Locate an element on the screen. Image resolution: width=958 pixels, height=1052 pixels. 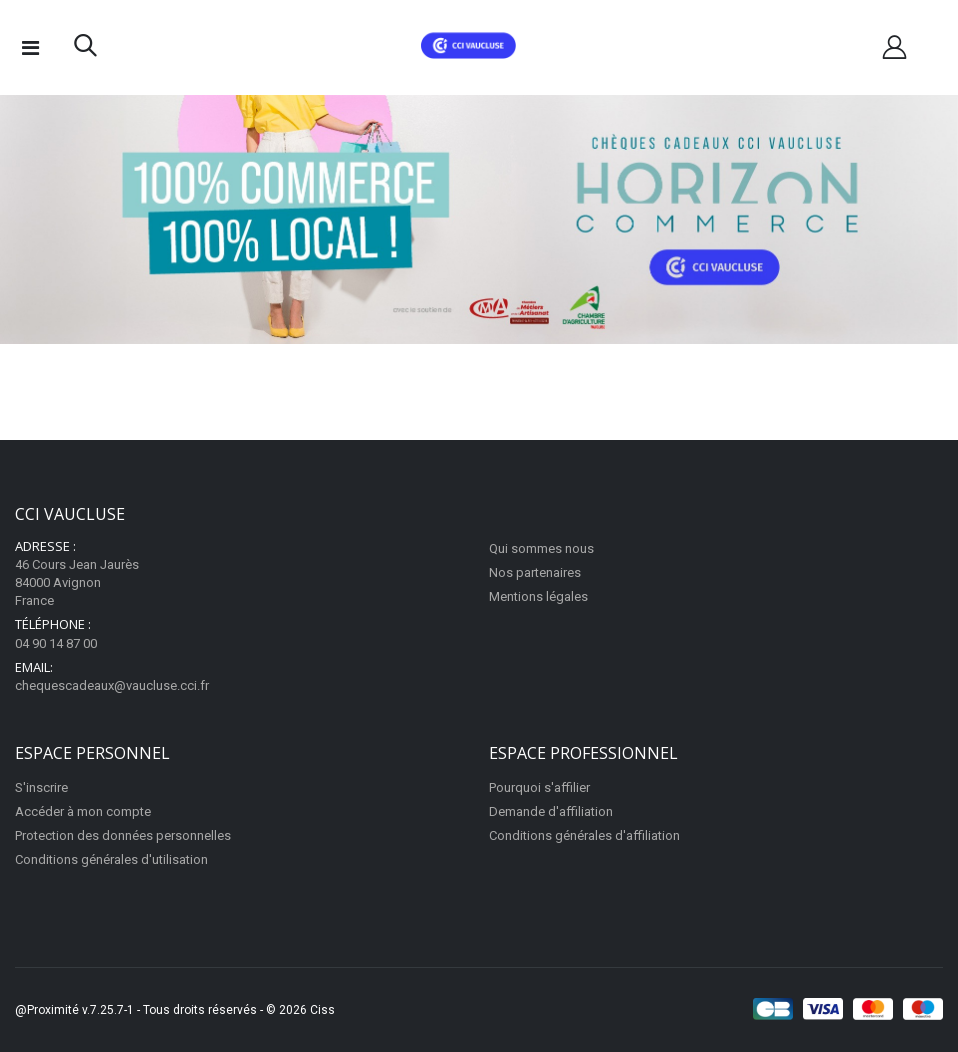
[button] is located at coordinates (85, 50).